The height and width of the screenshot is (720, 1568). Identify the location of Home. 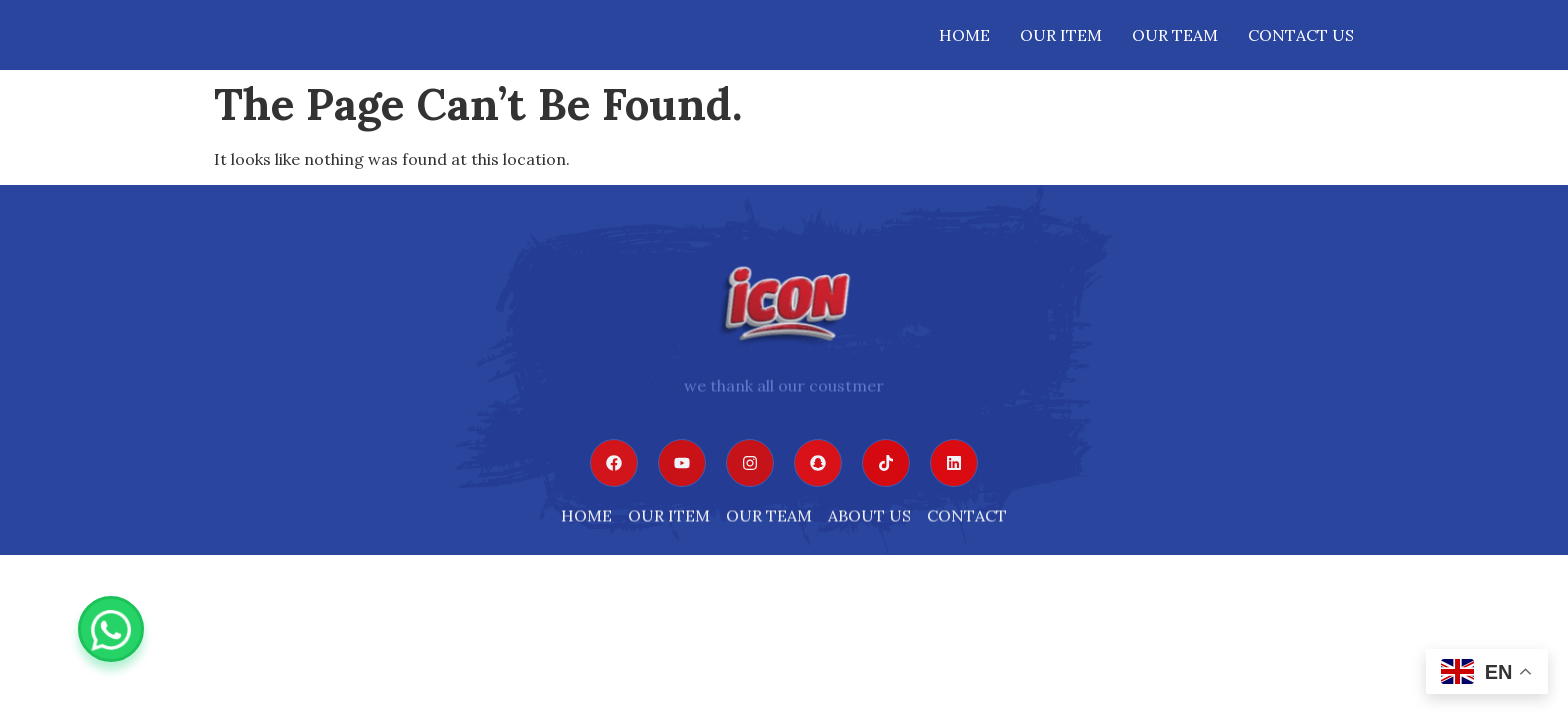
(964, 35).